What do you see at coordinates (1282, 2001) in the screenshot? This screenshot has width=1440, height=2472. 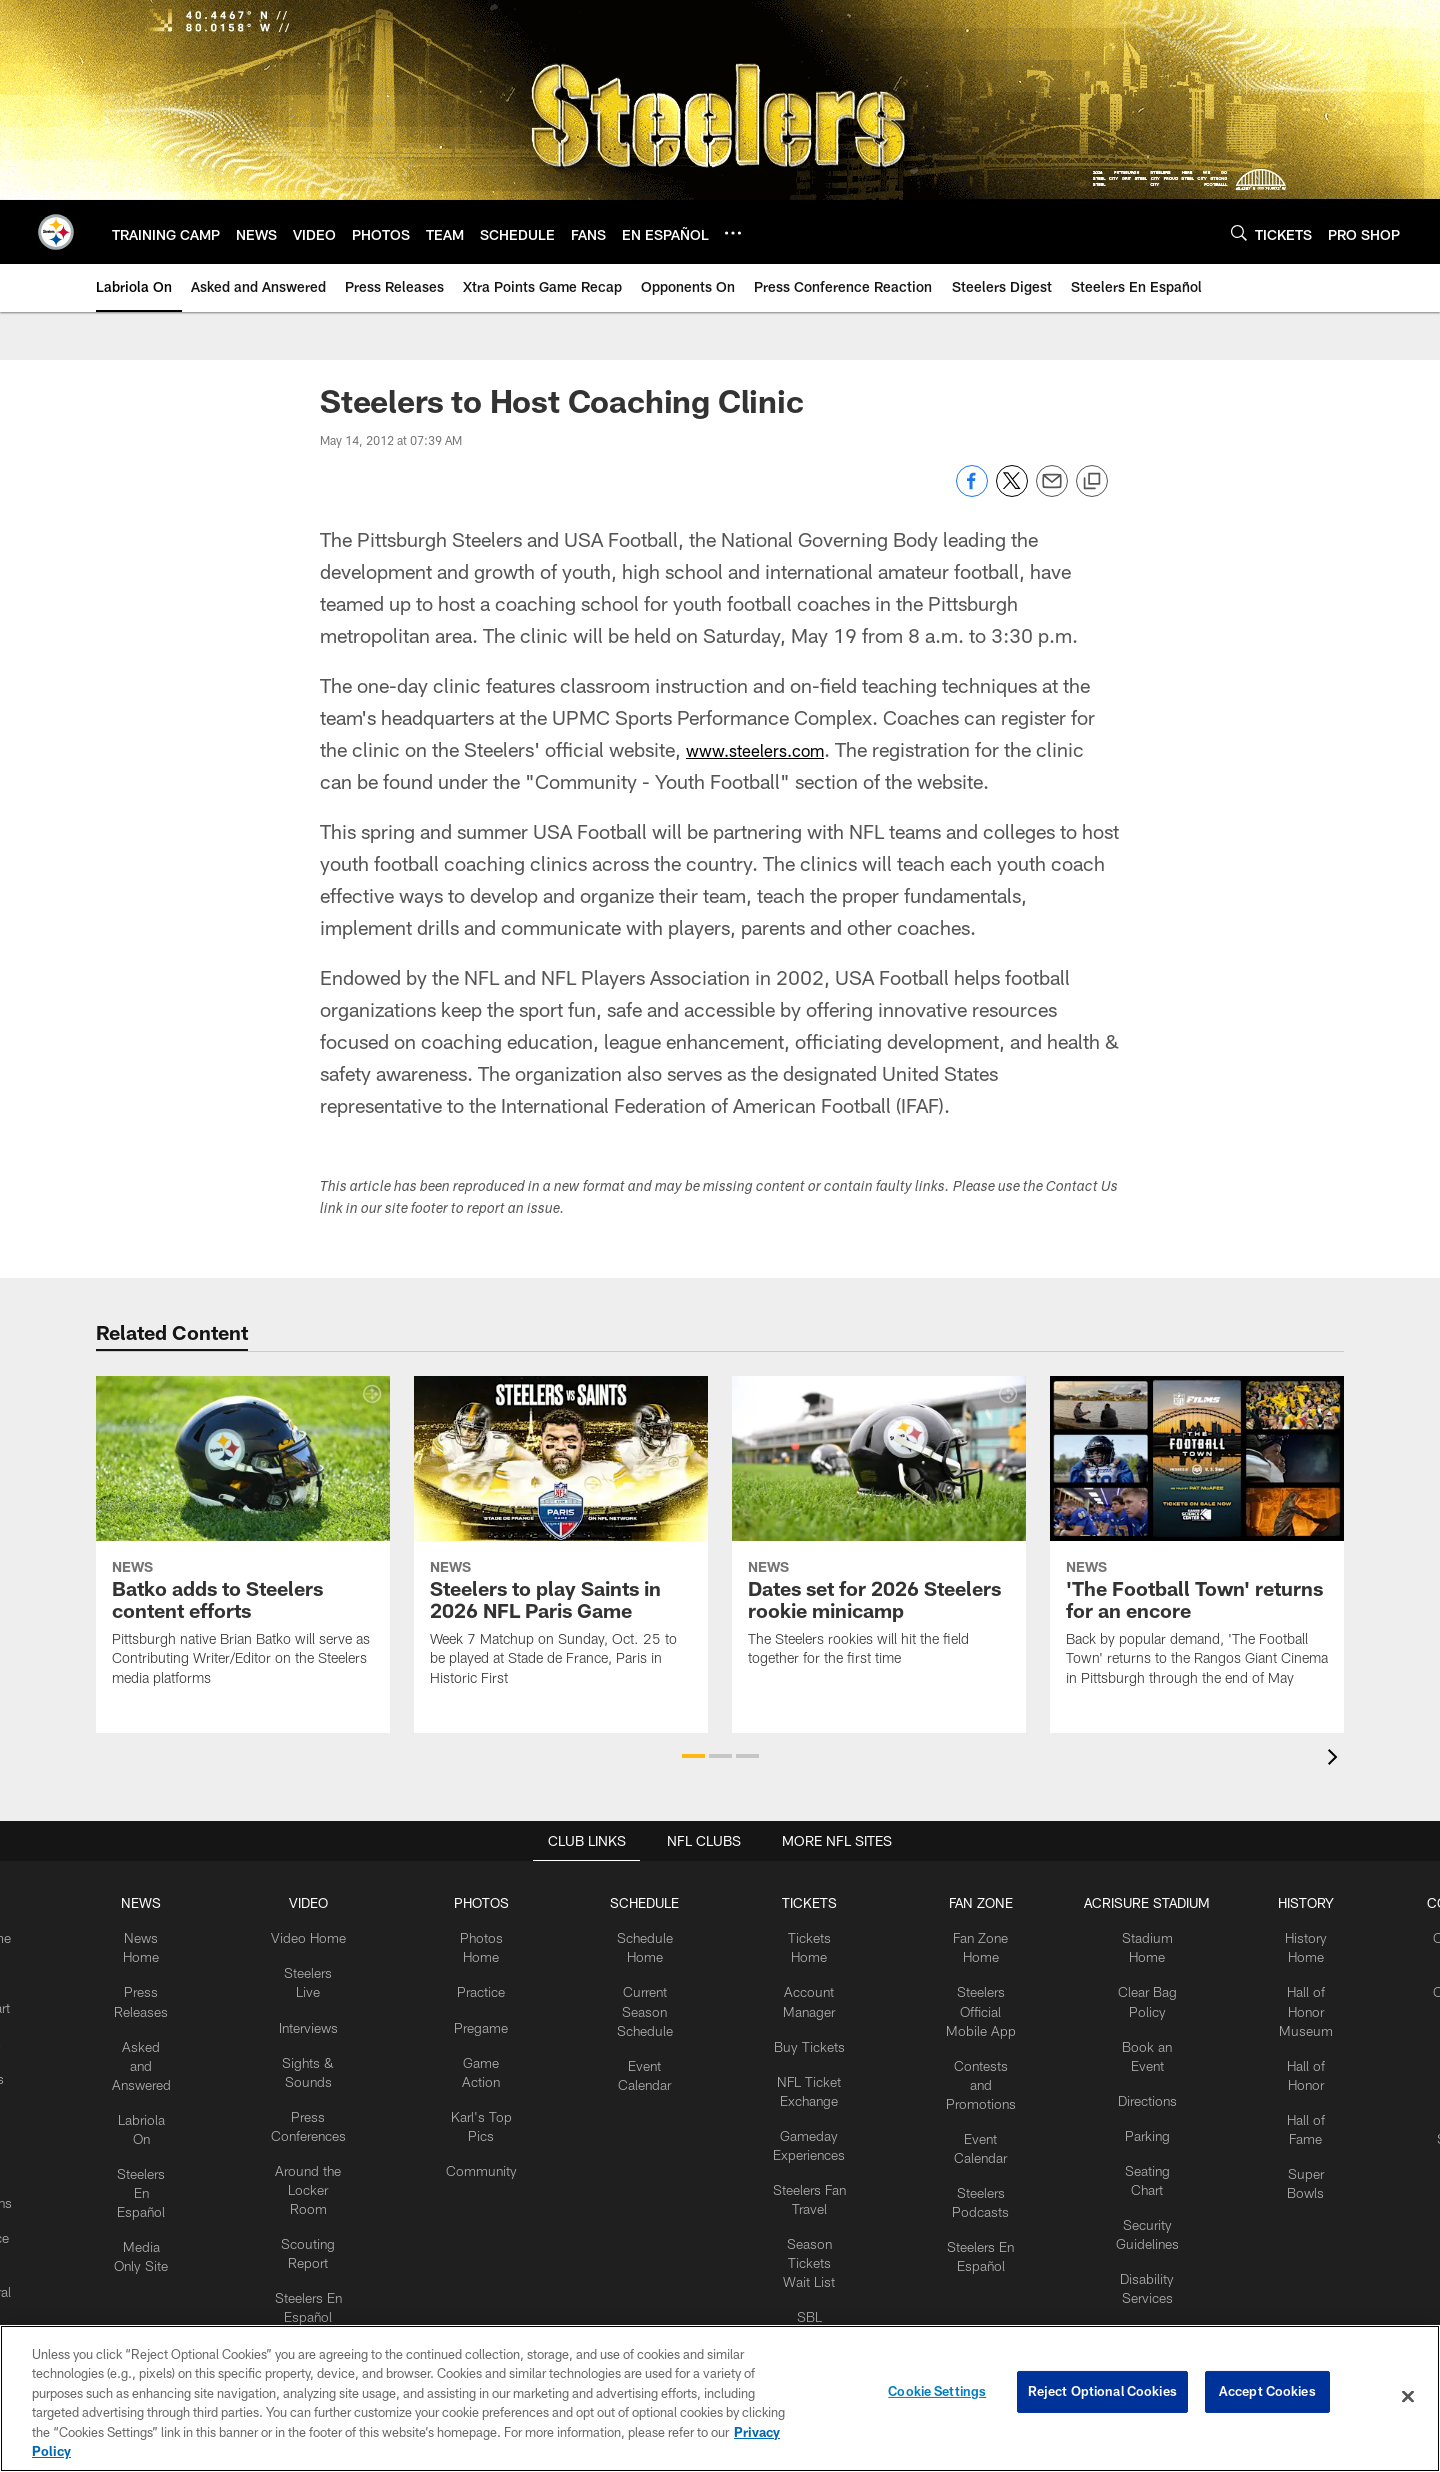 I see `Hall of Honor Museum` at bounding box center [1282, 2001].